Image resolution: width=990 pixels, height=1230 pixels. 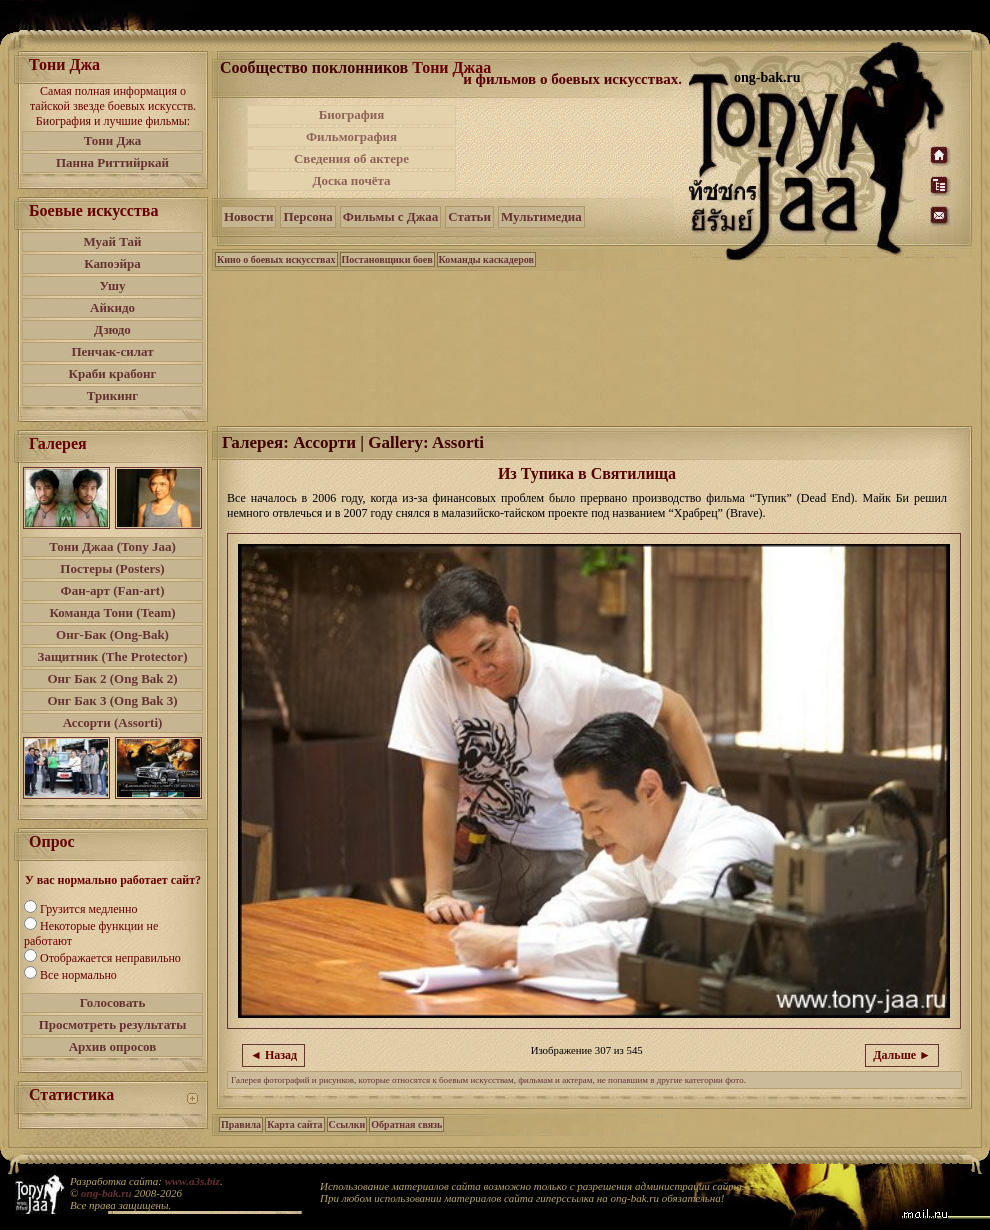 I want to click on Биография, so click(x=352, y=114).